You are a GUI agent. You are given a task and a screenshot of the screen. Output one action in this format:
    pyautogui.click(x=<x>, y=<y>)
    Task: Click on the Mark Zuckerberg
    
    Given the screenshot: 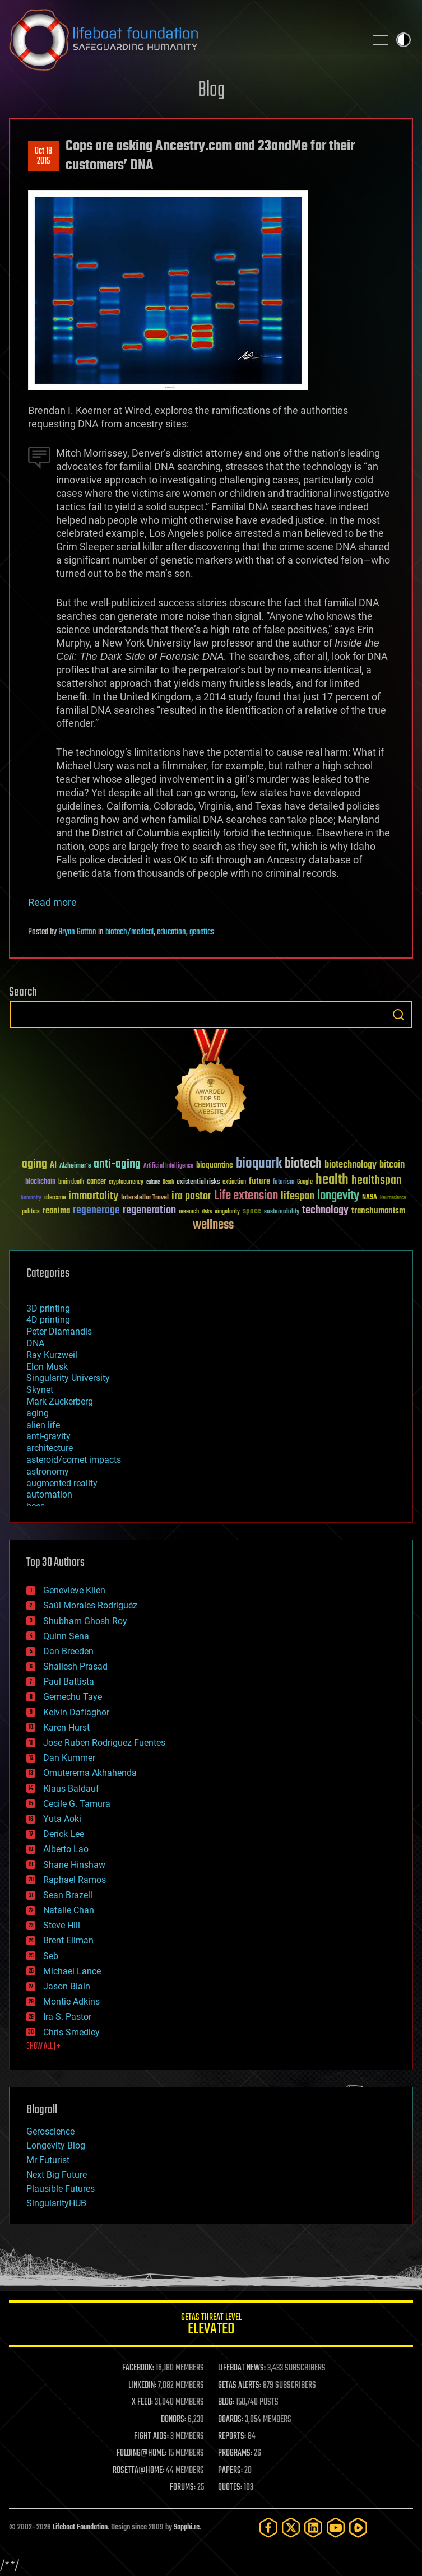 What is the action you would take?
    pyautogui.click(x=59, y=1401)
    